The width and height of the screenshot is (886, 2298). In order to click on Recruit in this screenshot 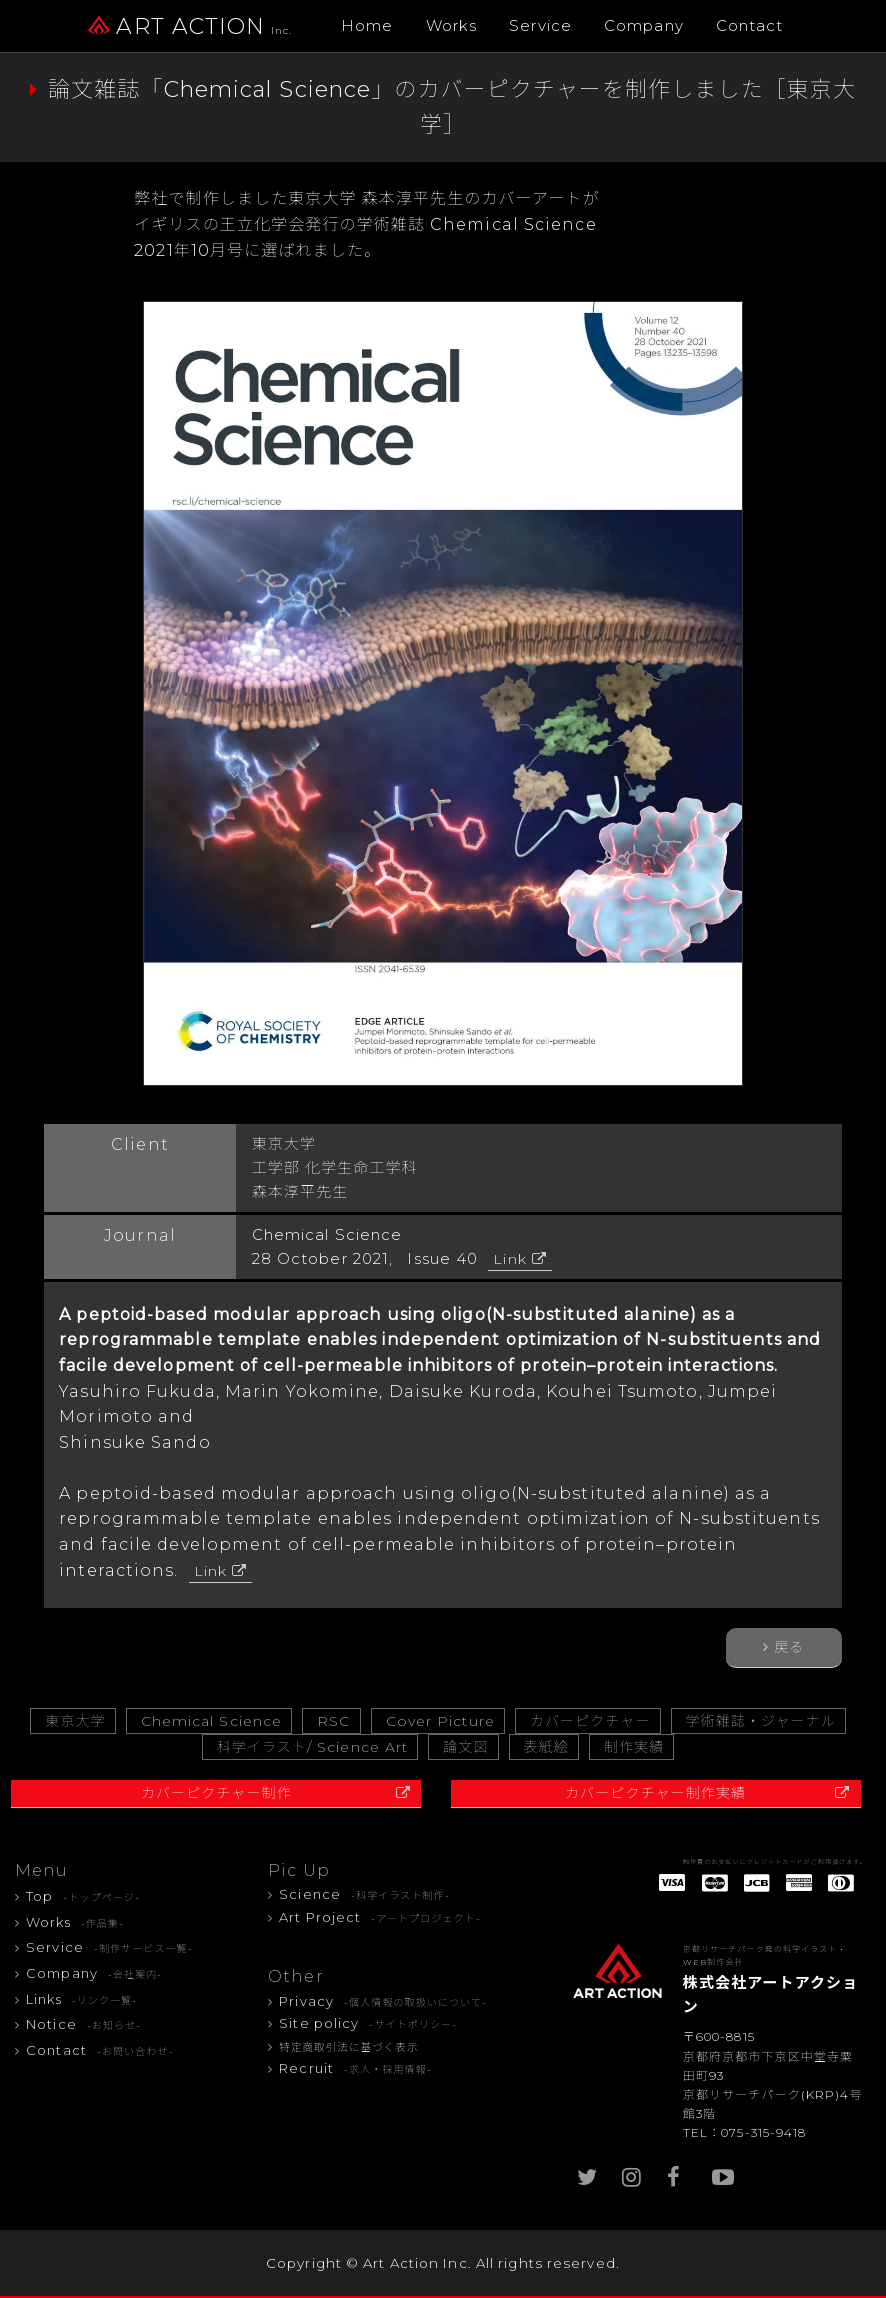, I will do `click(355, 2068)`.